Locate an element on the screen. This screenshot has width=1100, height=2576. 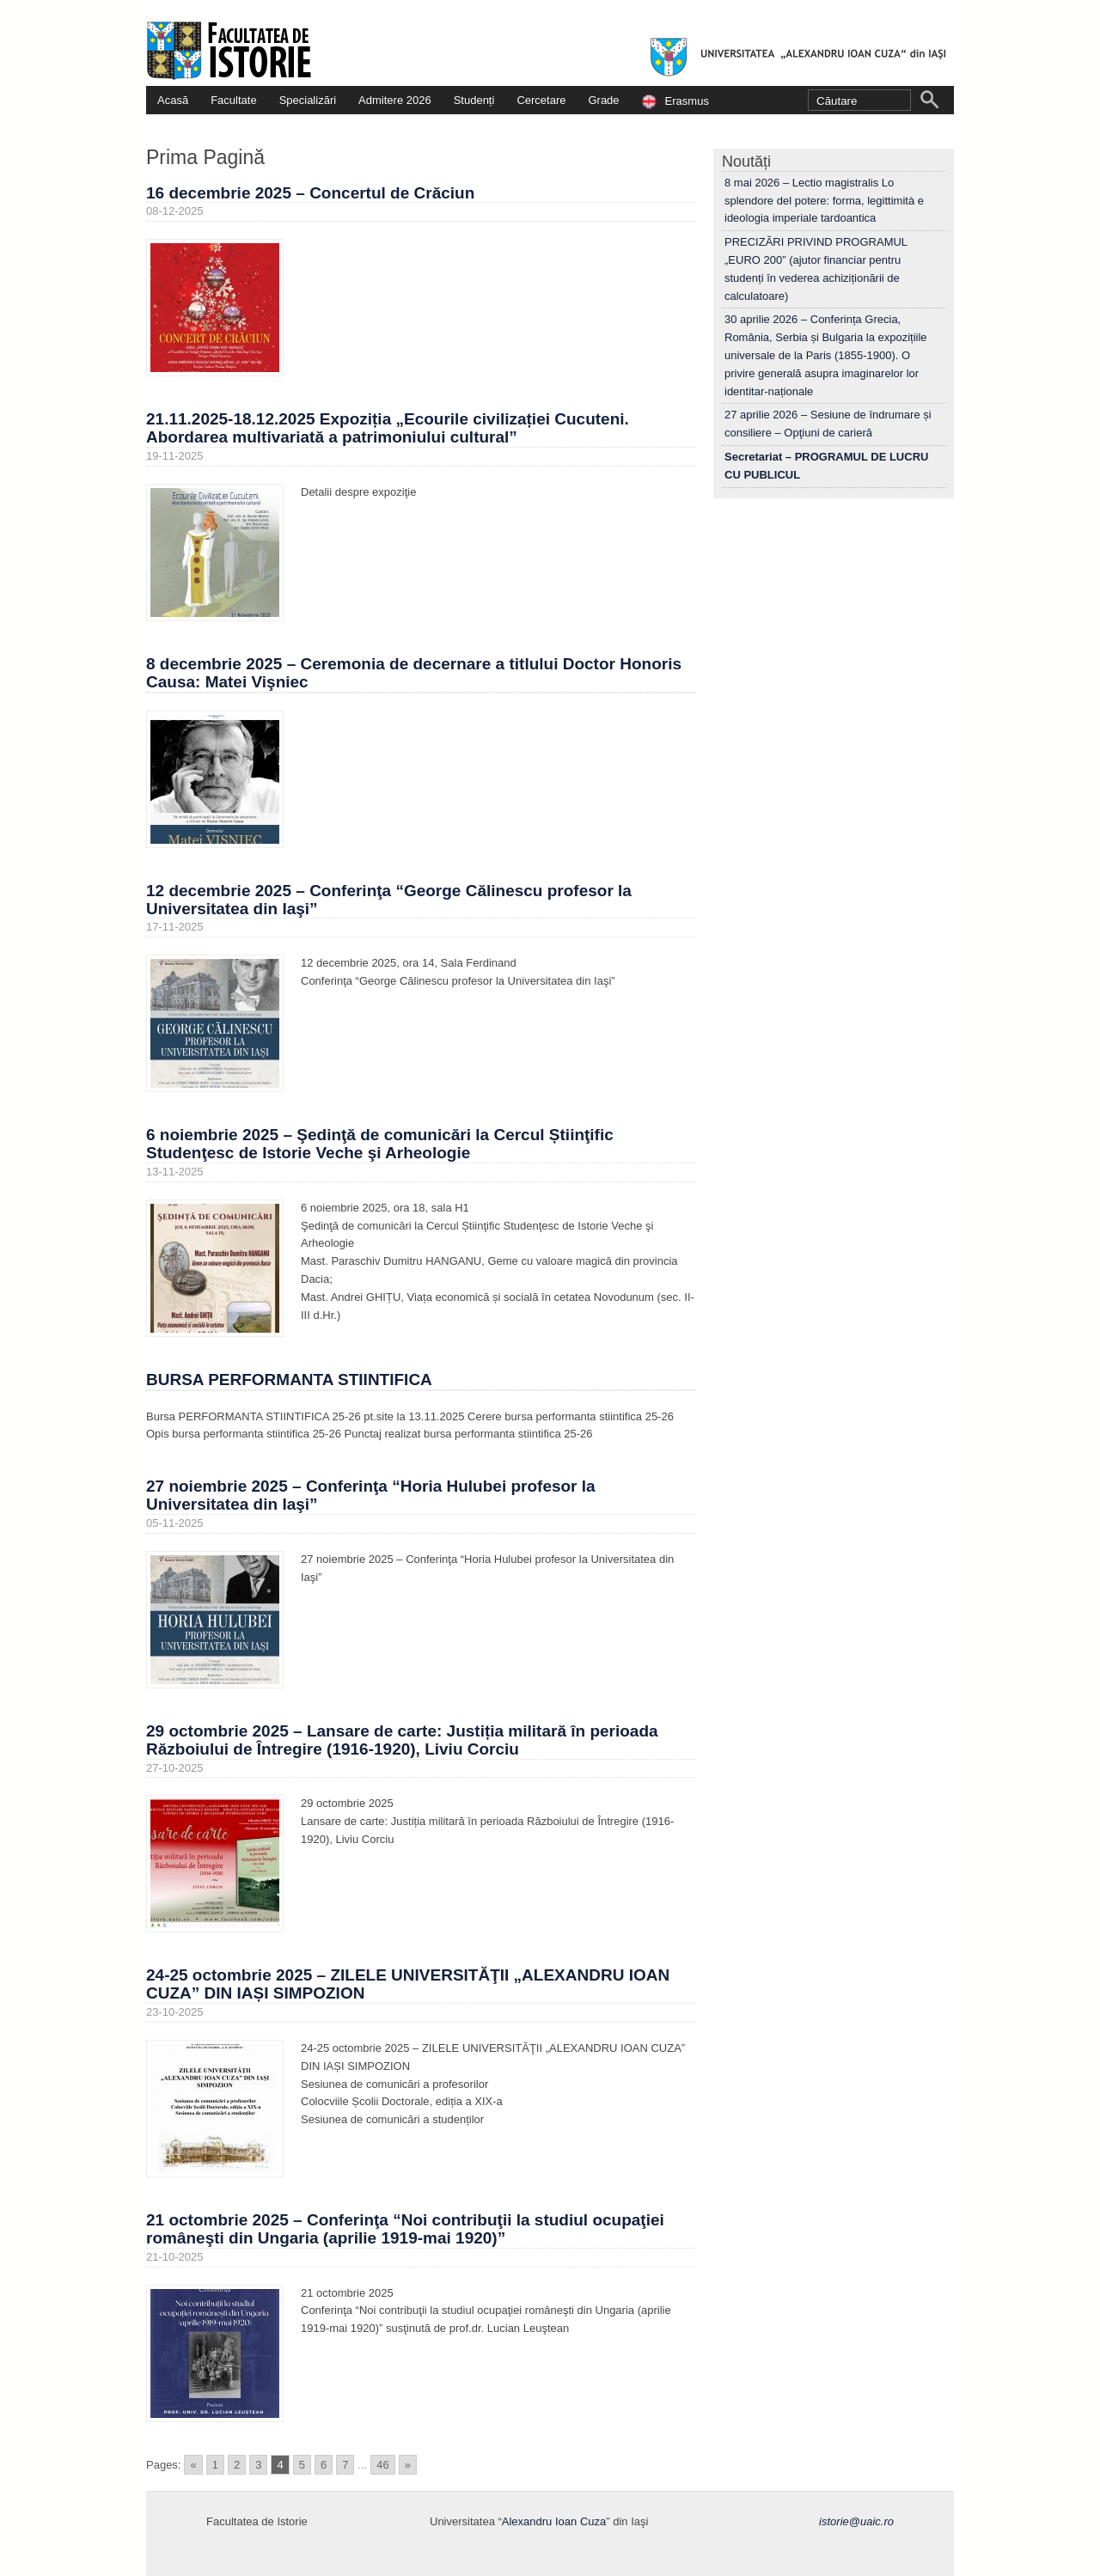
Facultate is located at coordinates (233, 100).